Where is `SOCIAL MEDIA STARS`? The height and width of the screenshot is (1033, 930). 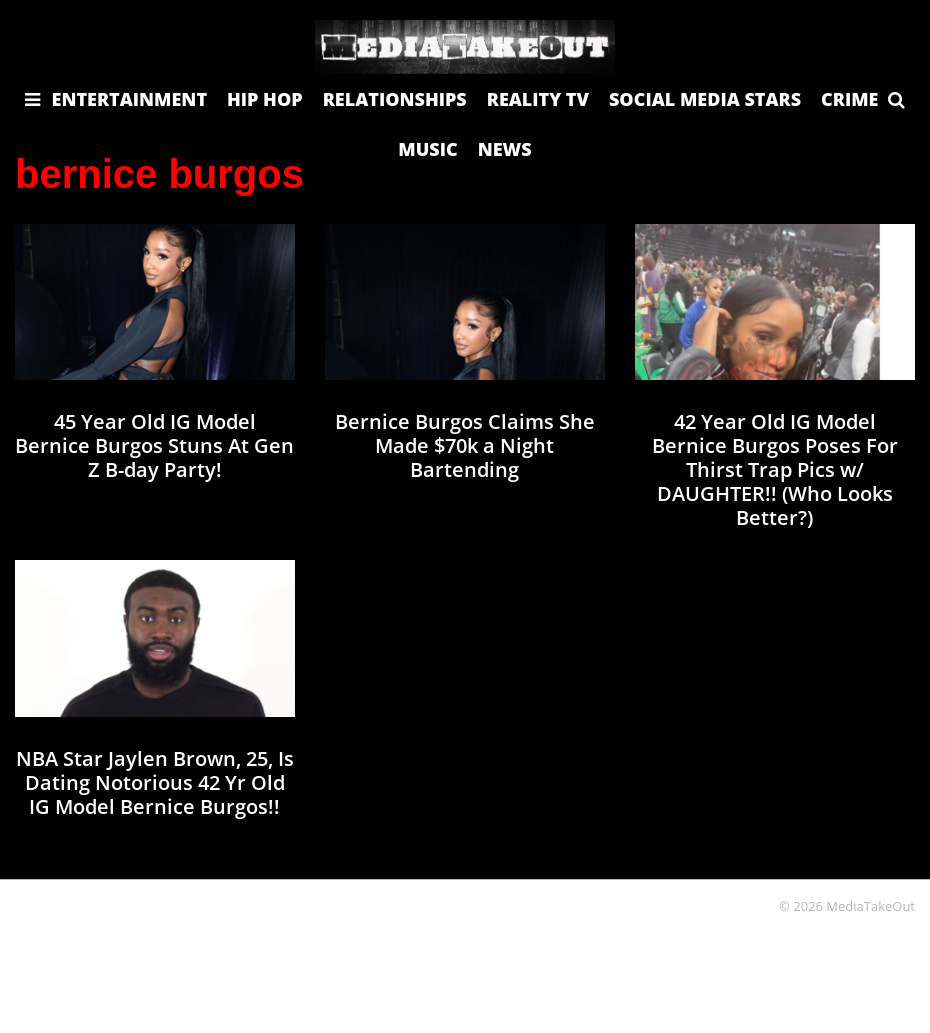 SOCIAL MEDIA STARS is located at coordinates (705, 99).